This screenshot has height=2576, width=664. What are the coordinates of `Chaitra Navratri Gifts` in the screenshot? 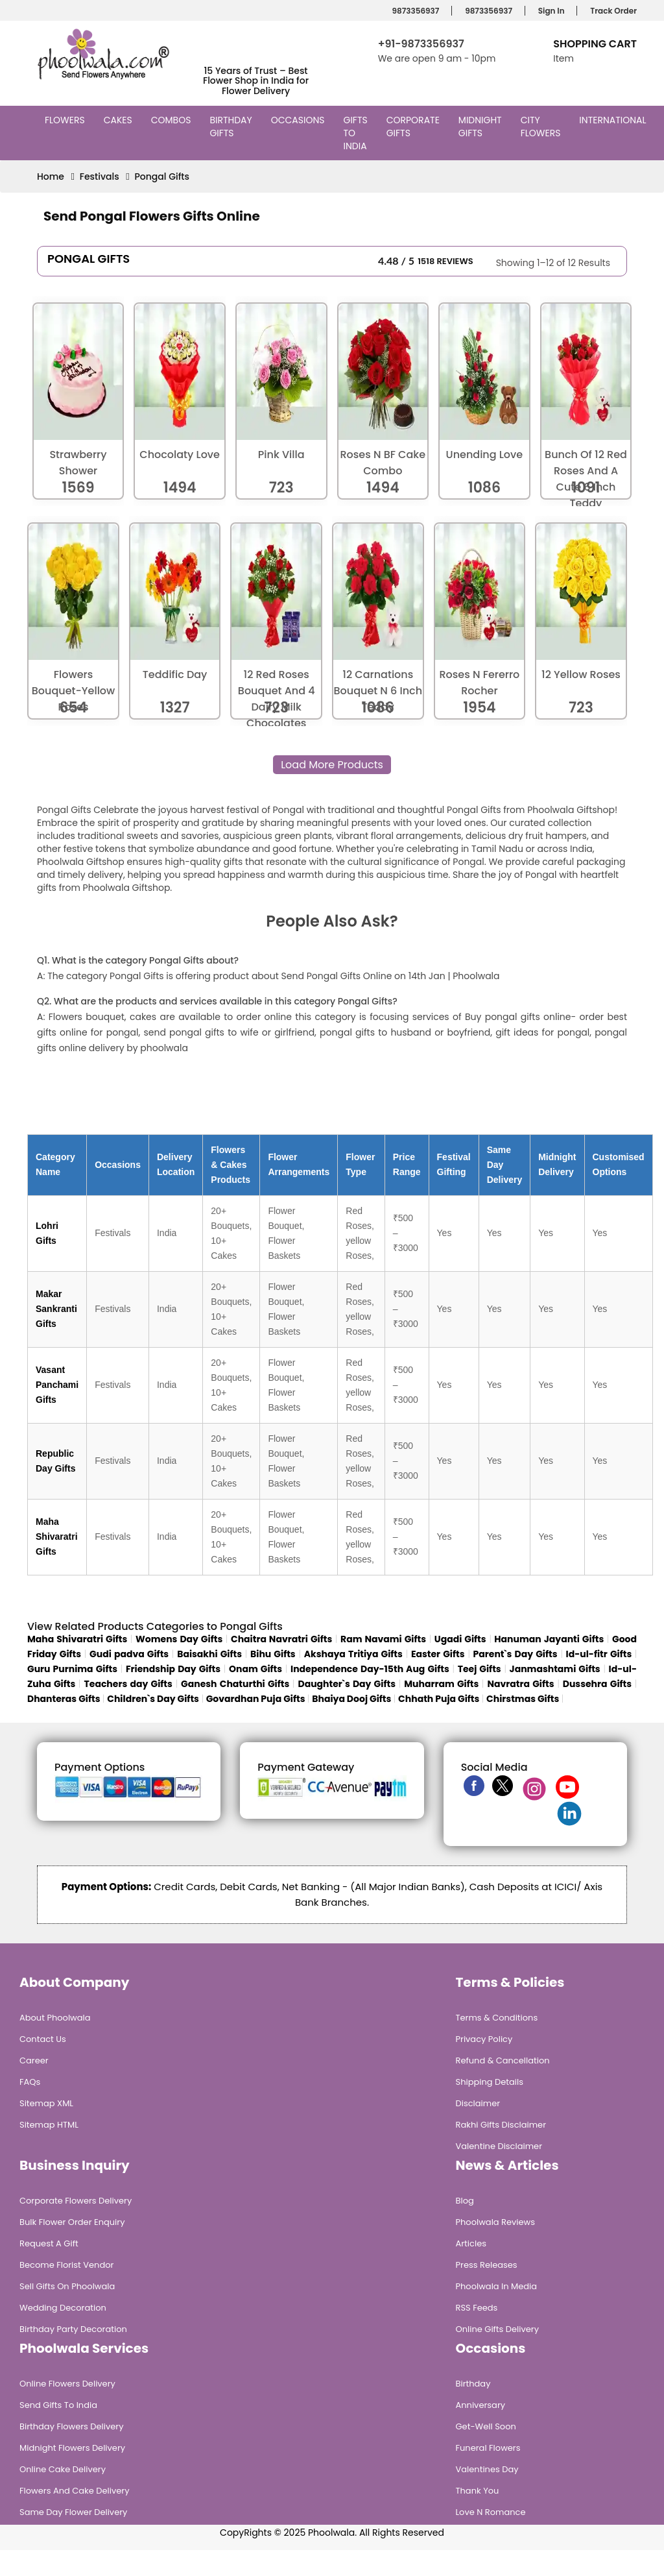 It's located at (281, 1639).